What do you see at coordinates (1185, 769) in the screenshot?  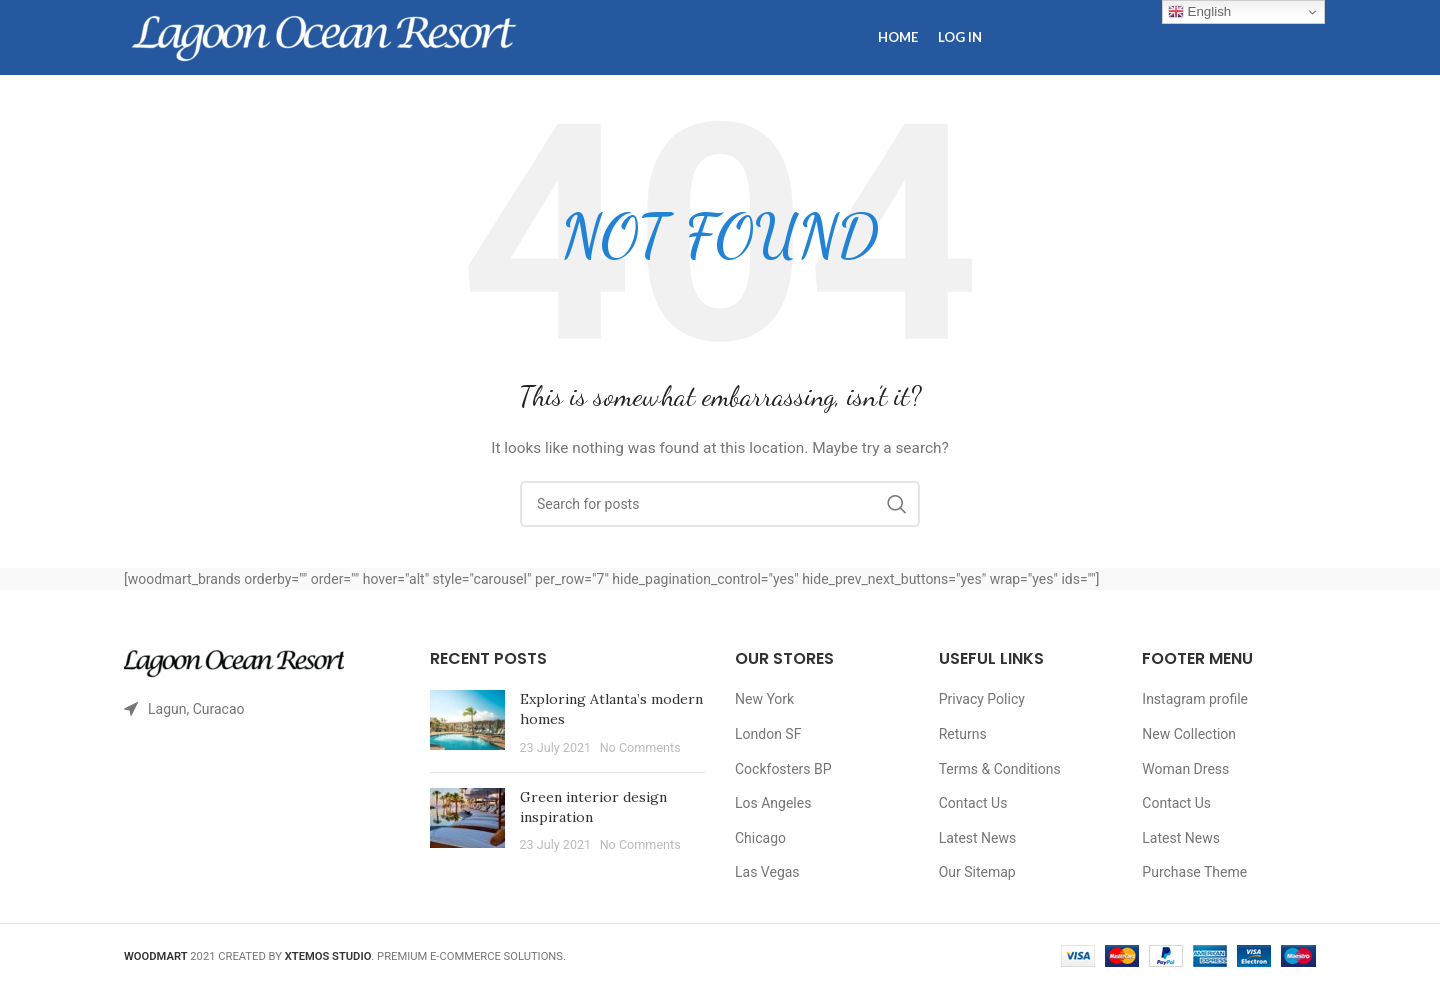 I see `Woman Dress` at bounding box center [1185, 769].